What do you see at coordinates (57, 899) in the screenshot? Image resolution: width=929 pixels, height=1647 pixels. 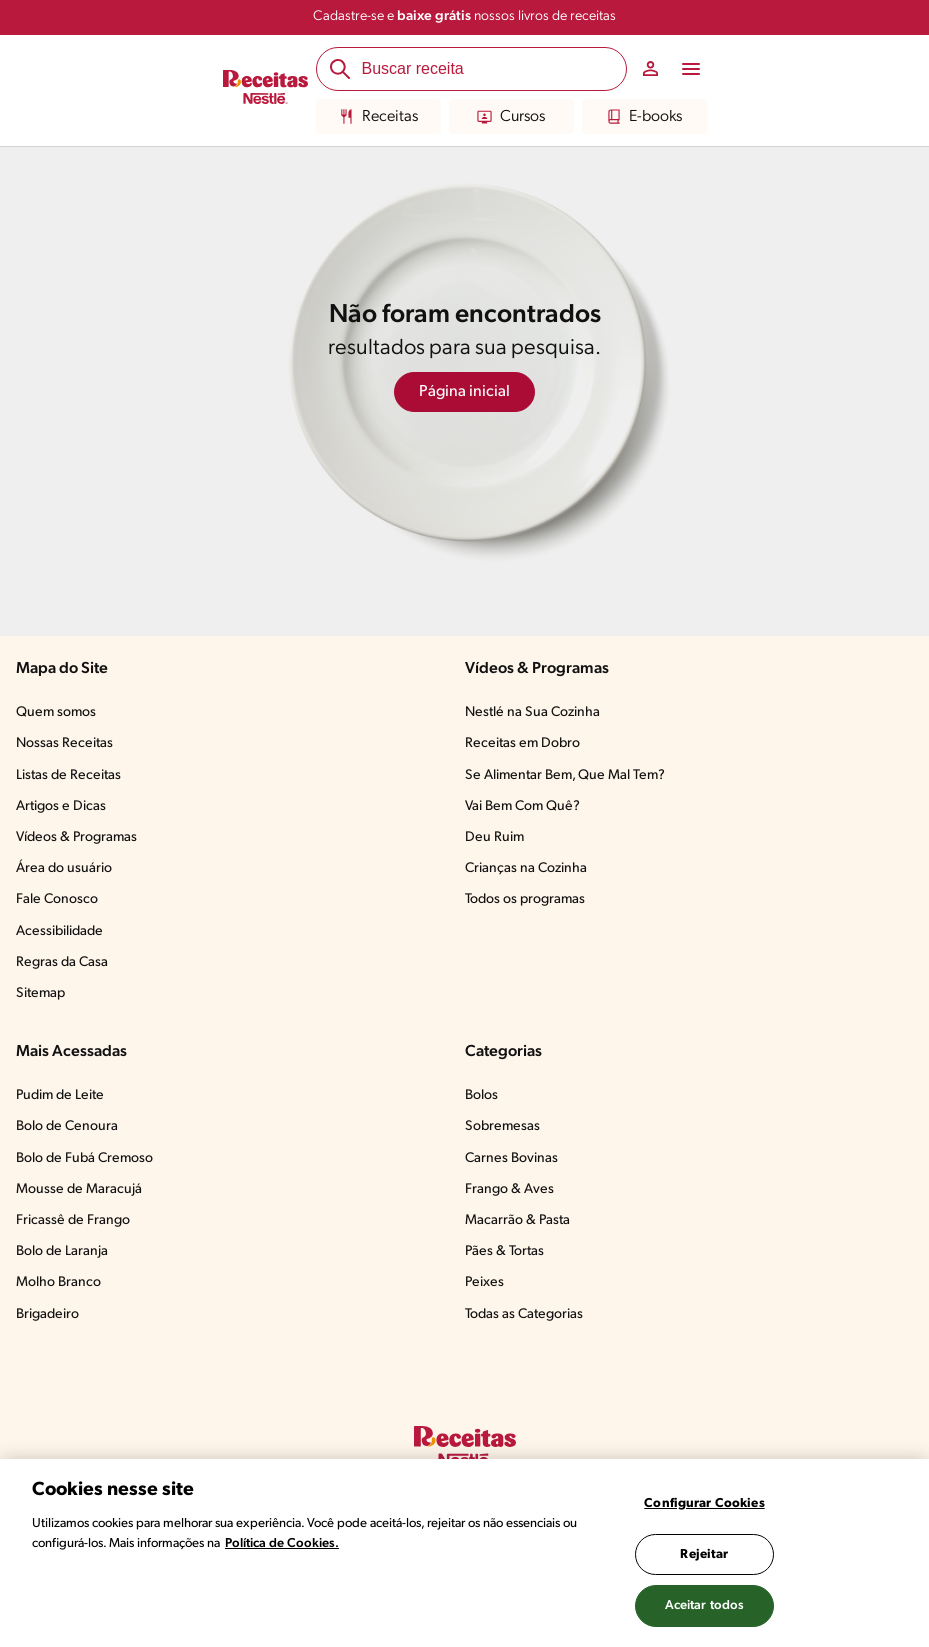 I see `Fale Conosco` at bounding box center [57, 899].